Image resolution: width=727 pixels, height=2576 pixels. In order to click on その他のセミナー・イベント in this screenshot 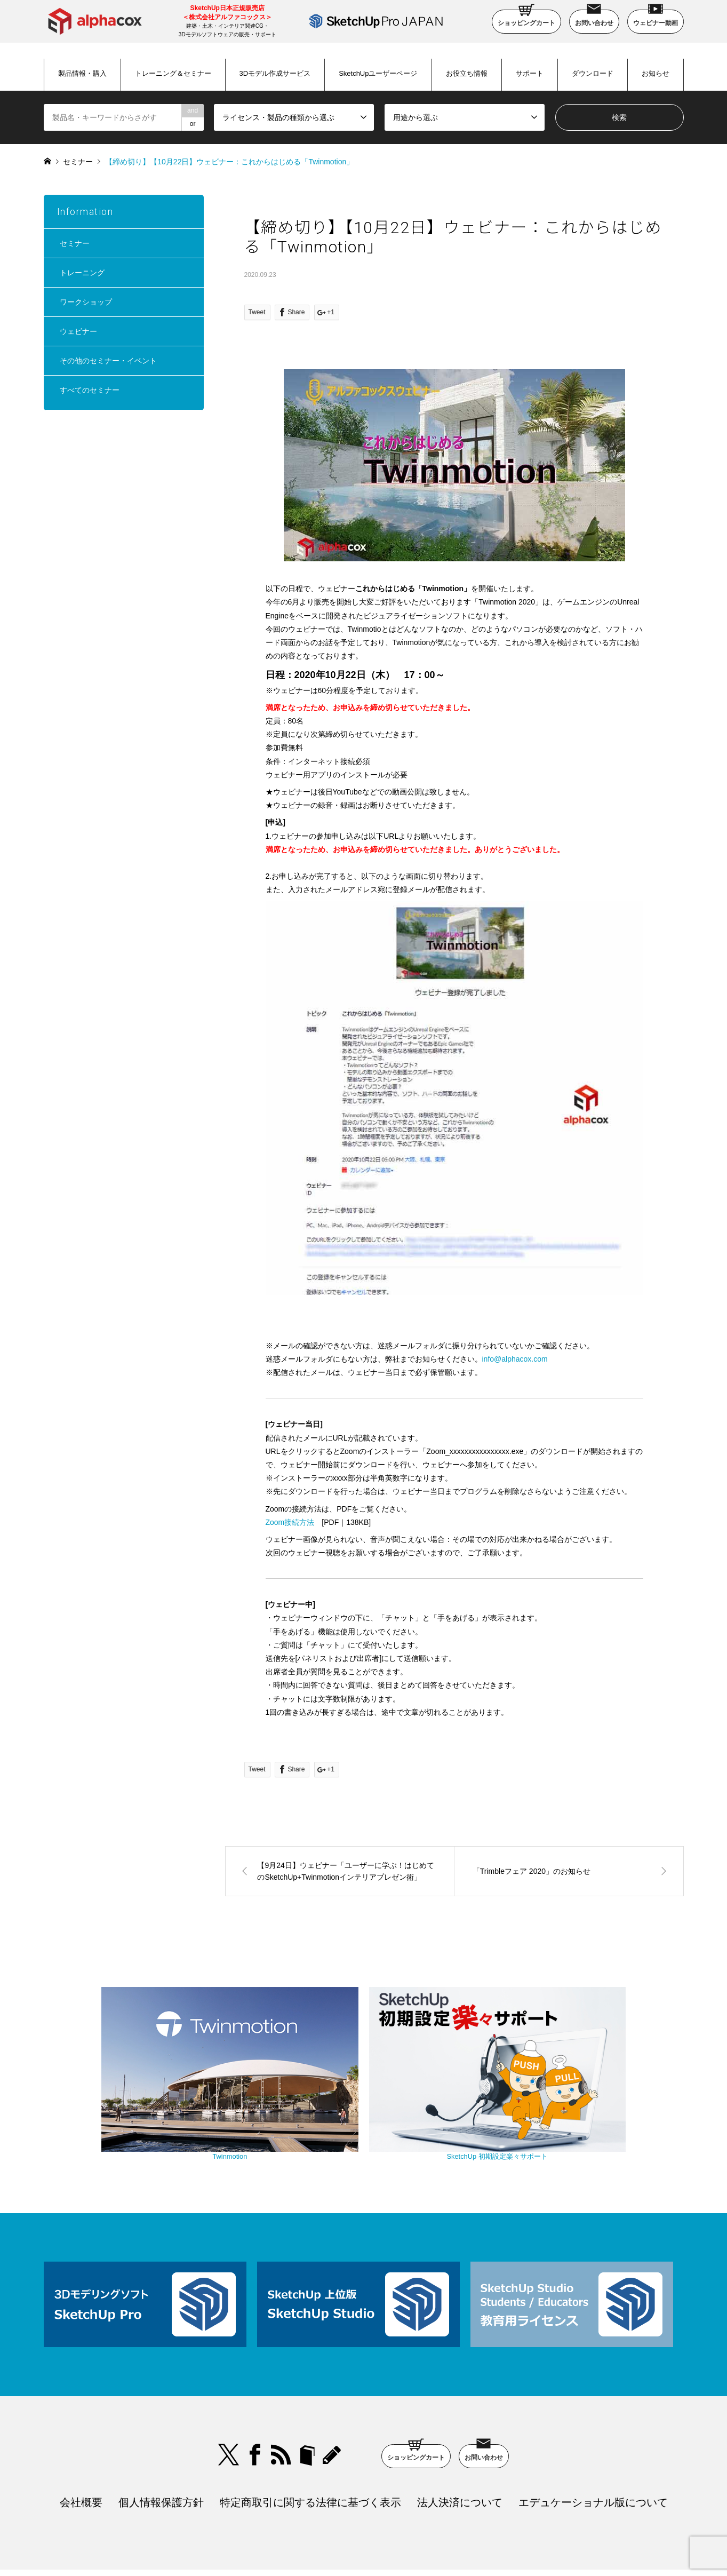, I will do `click(108, 360)`.